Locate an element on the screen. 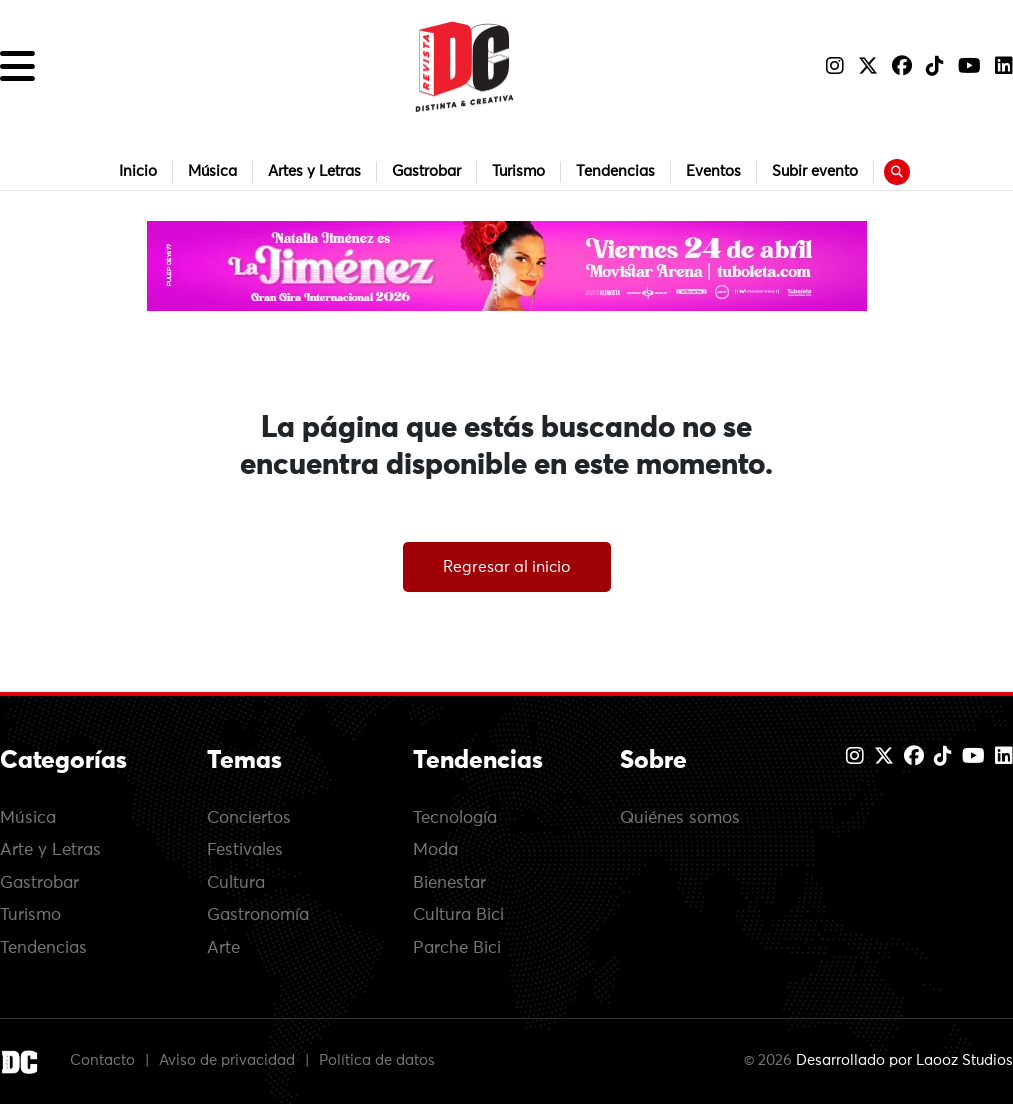 Image resolution: width=1013 pixels, height=1104 pixels. Música is located at coordinates (212, 171).